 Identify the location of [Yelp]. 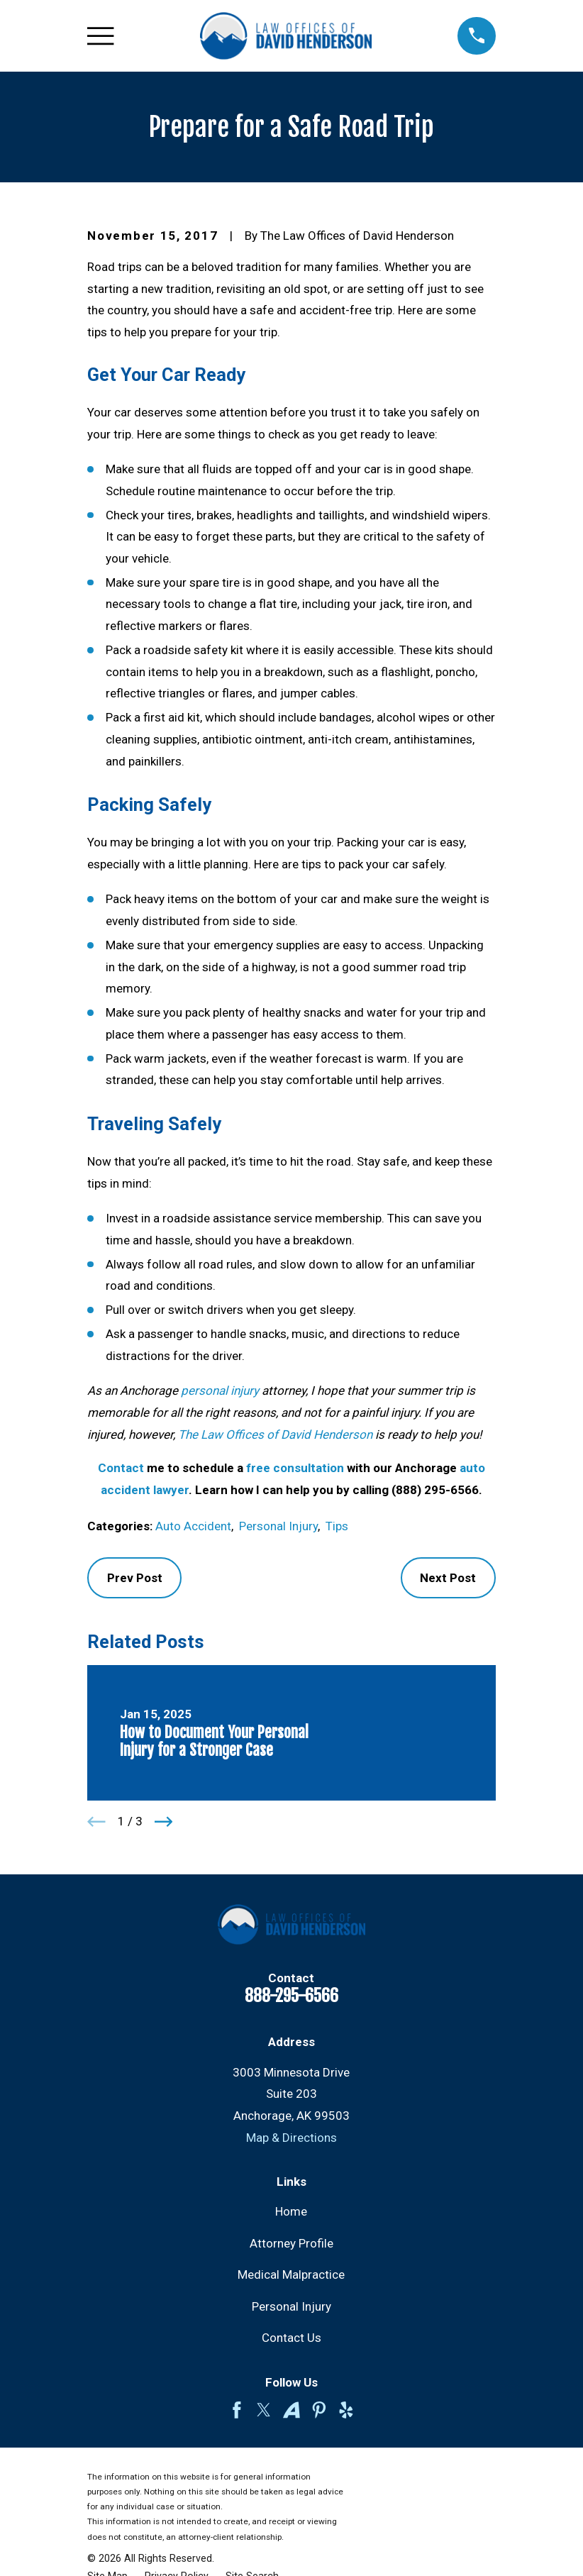
(346, 2410).